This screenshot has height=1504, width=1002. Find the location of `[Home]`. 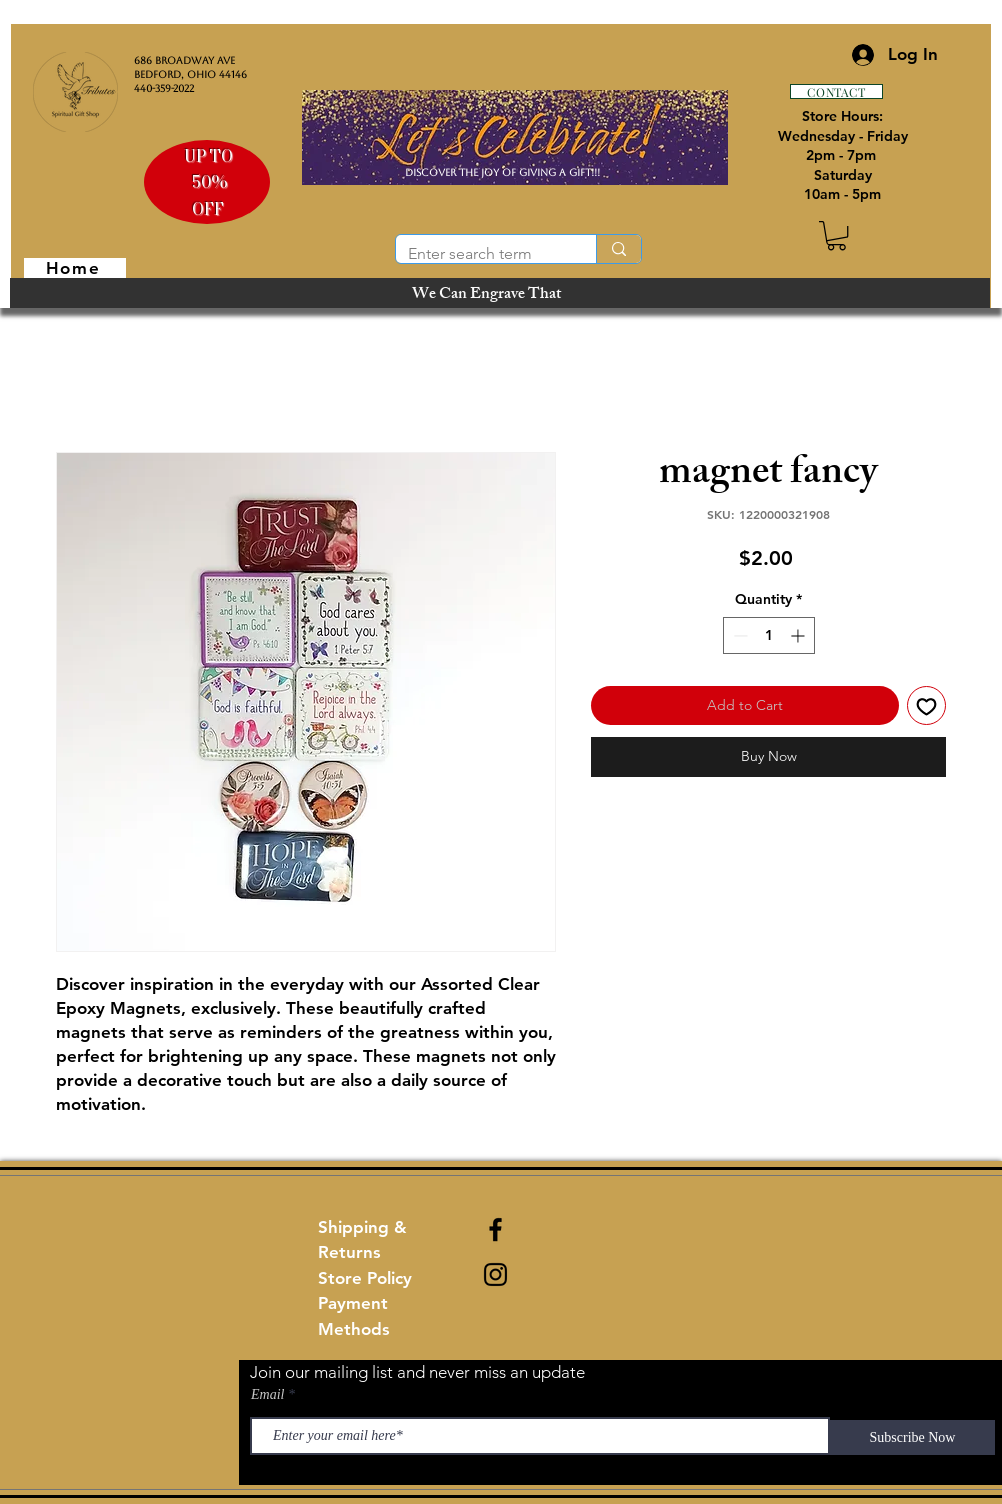

[Home] is located at coordinates (75, 268).